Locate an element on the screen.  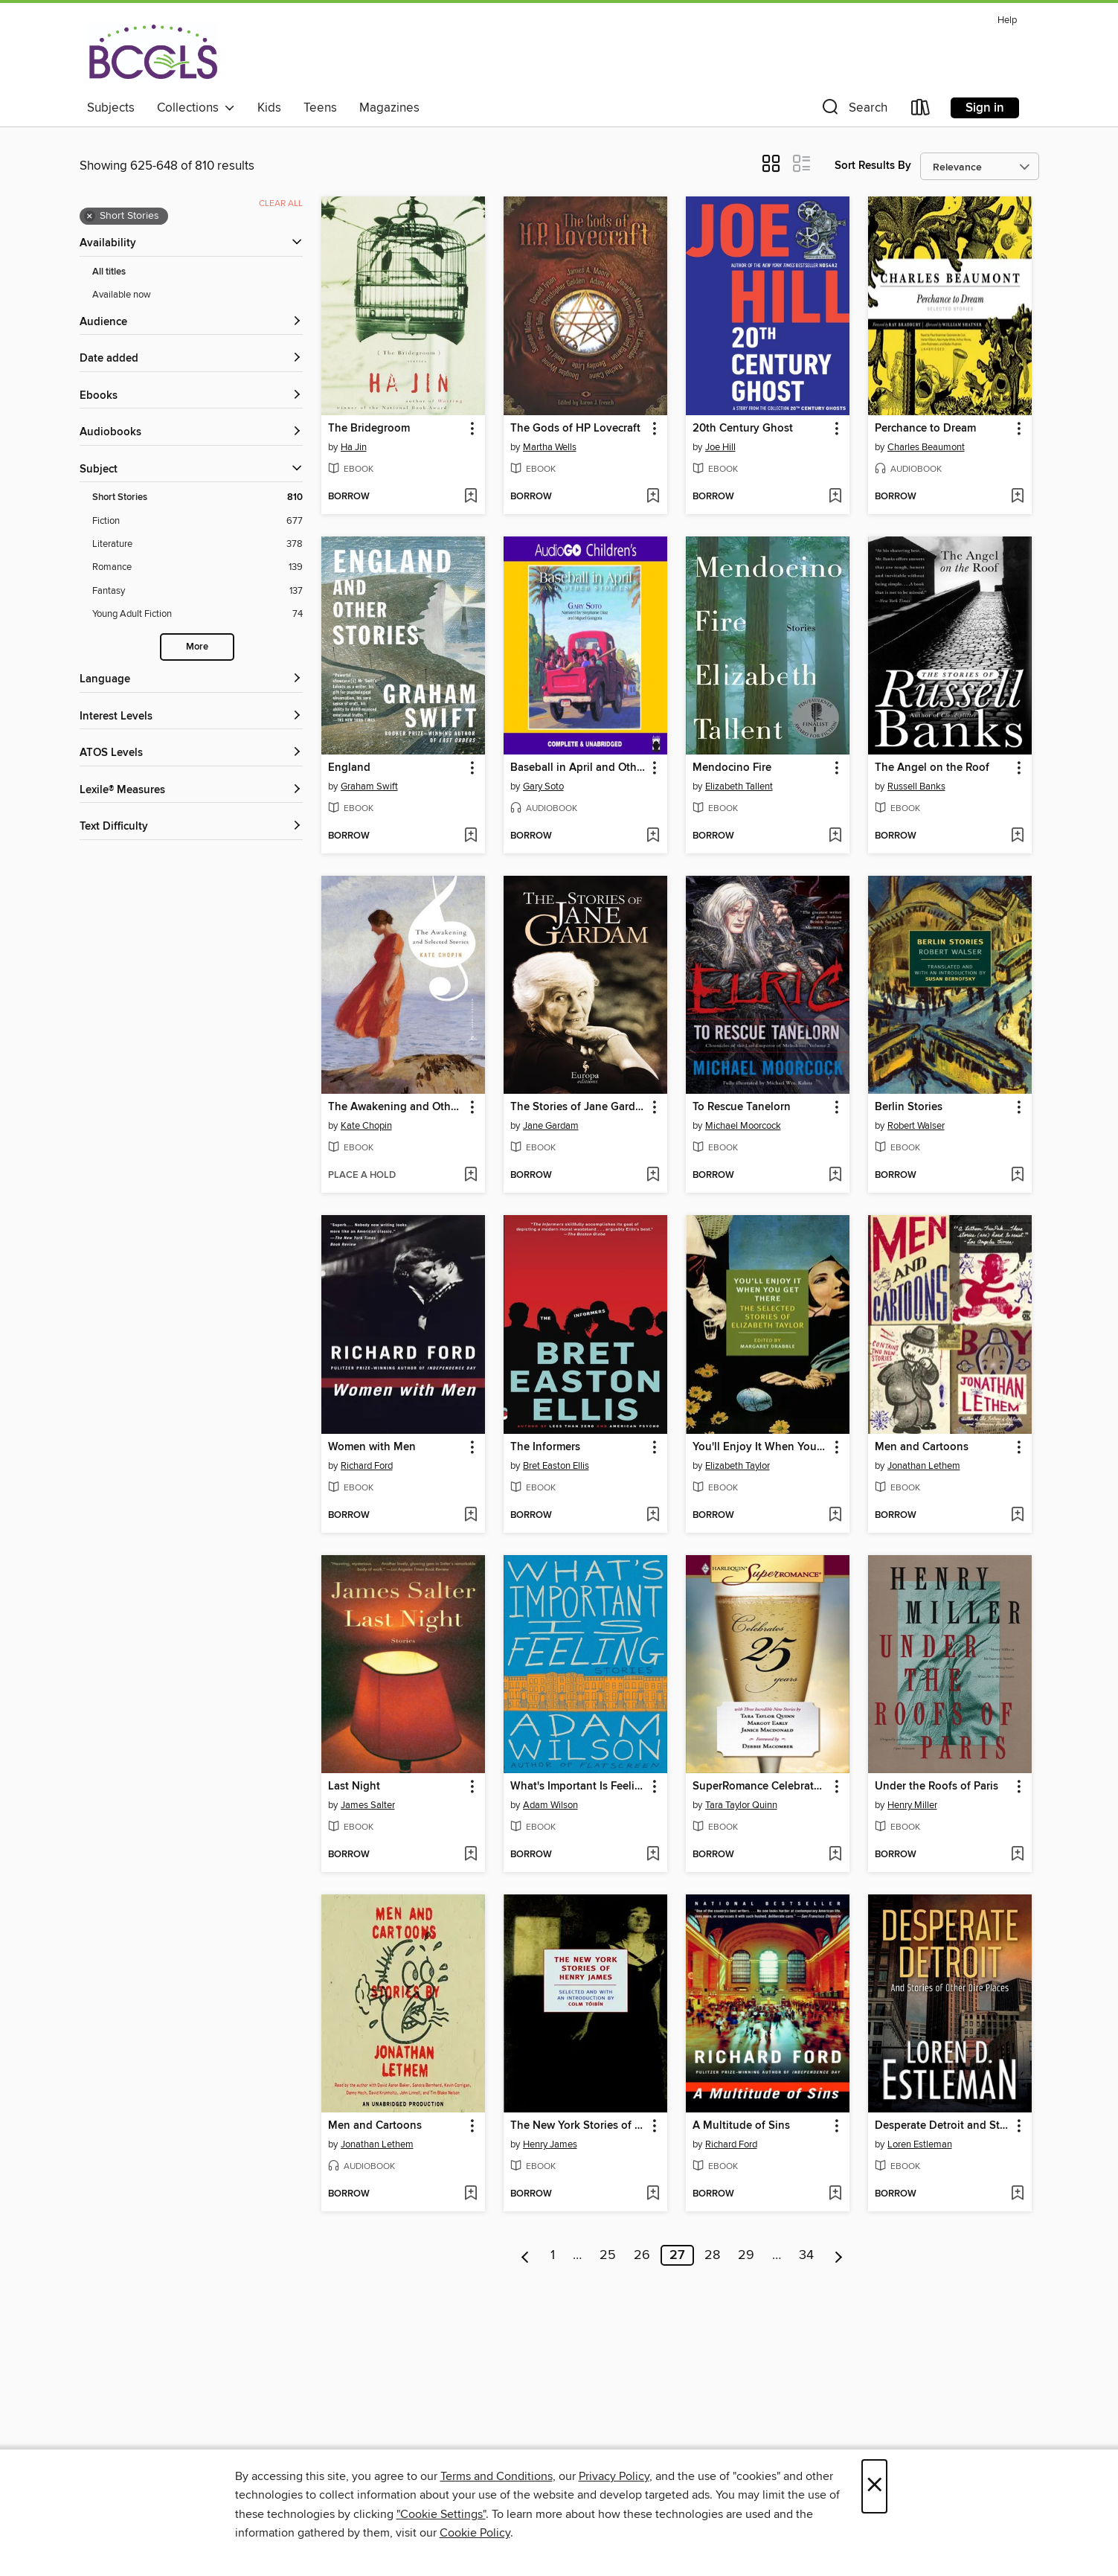
Magazines is located at coordinates (389, 108).